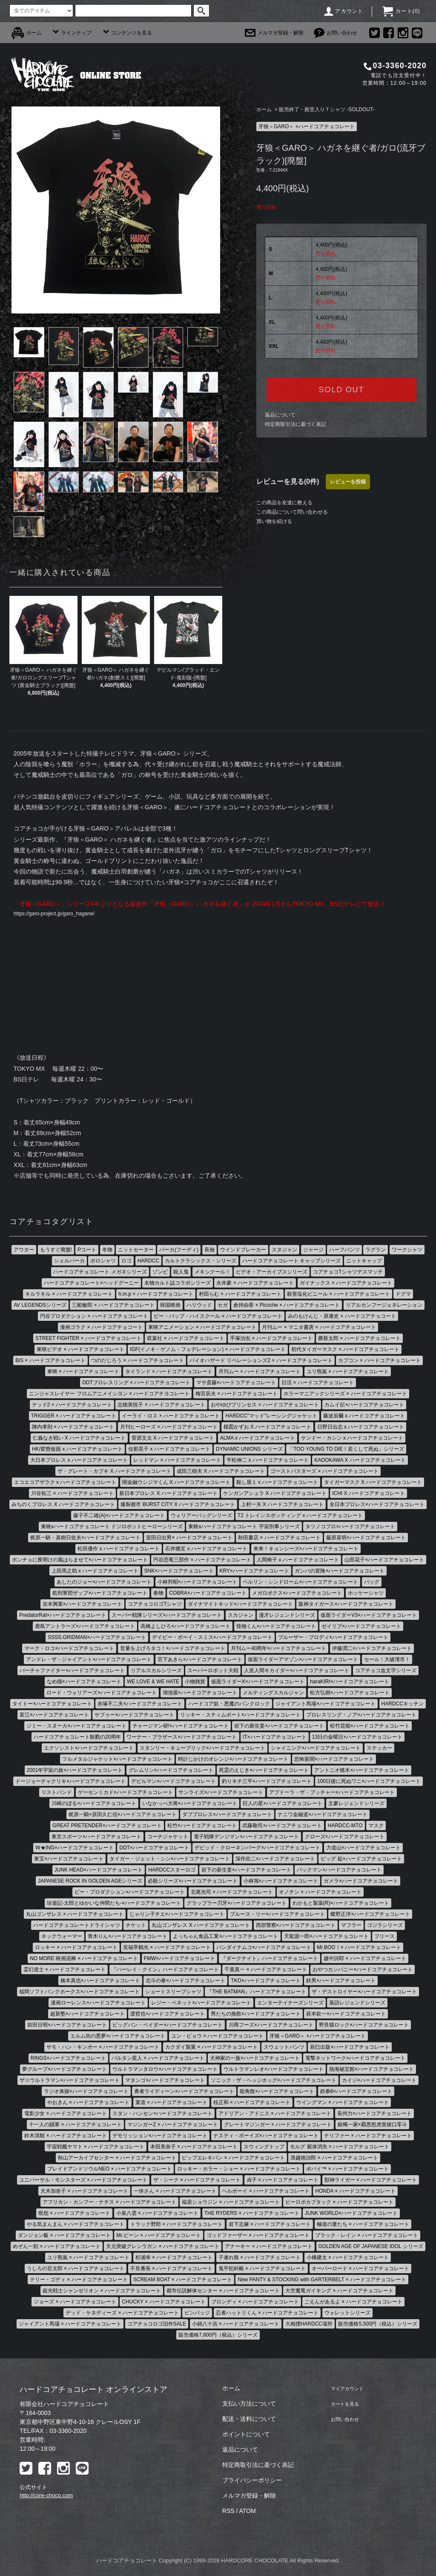 The width and height of the screenshot is (436, 2576). Describe the element at coordinates (277, 1483) in the screenshot. I see `殺し屋１ x ハードコアチョコレート` at that location.